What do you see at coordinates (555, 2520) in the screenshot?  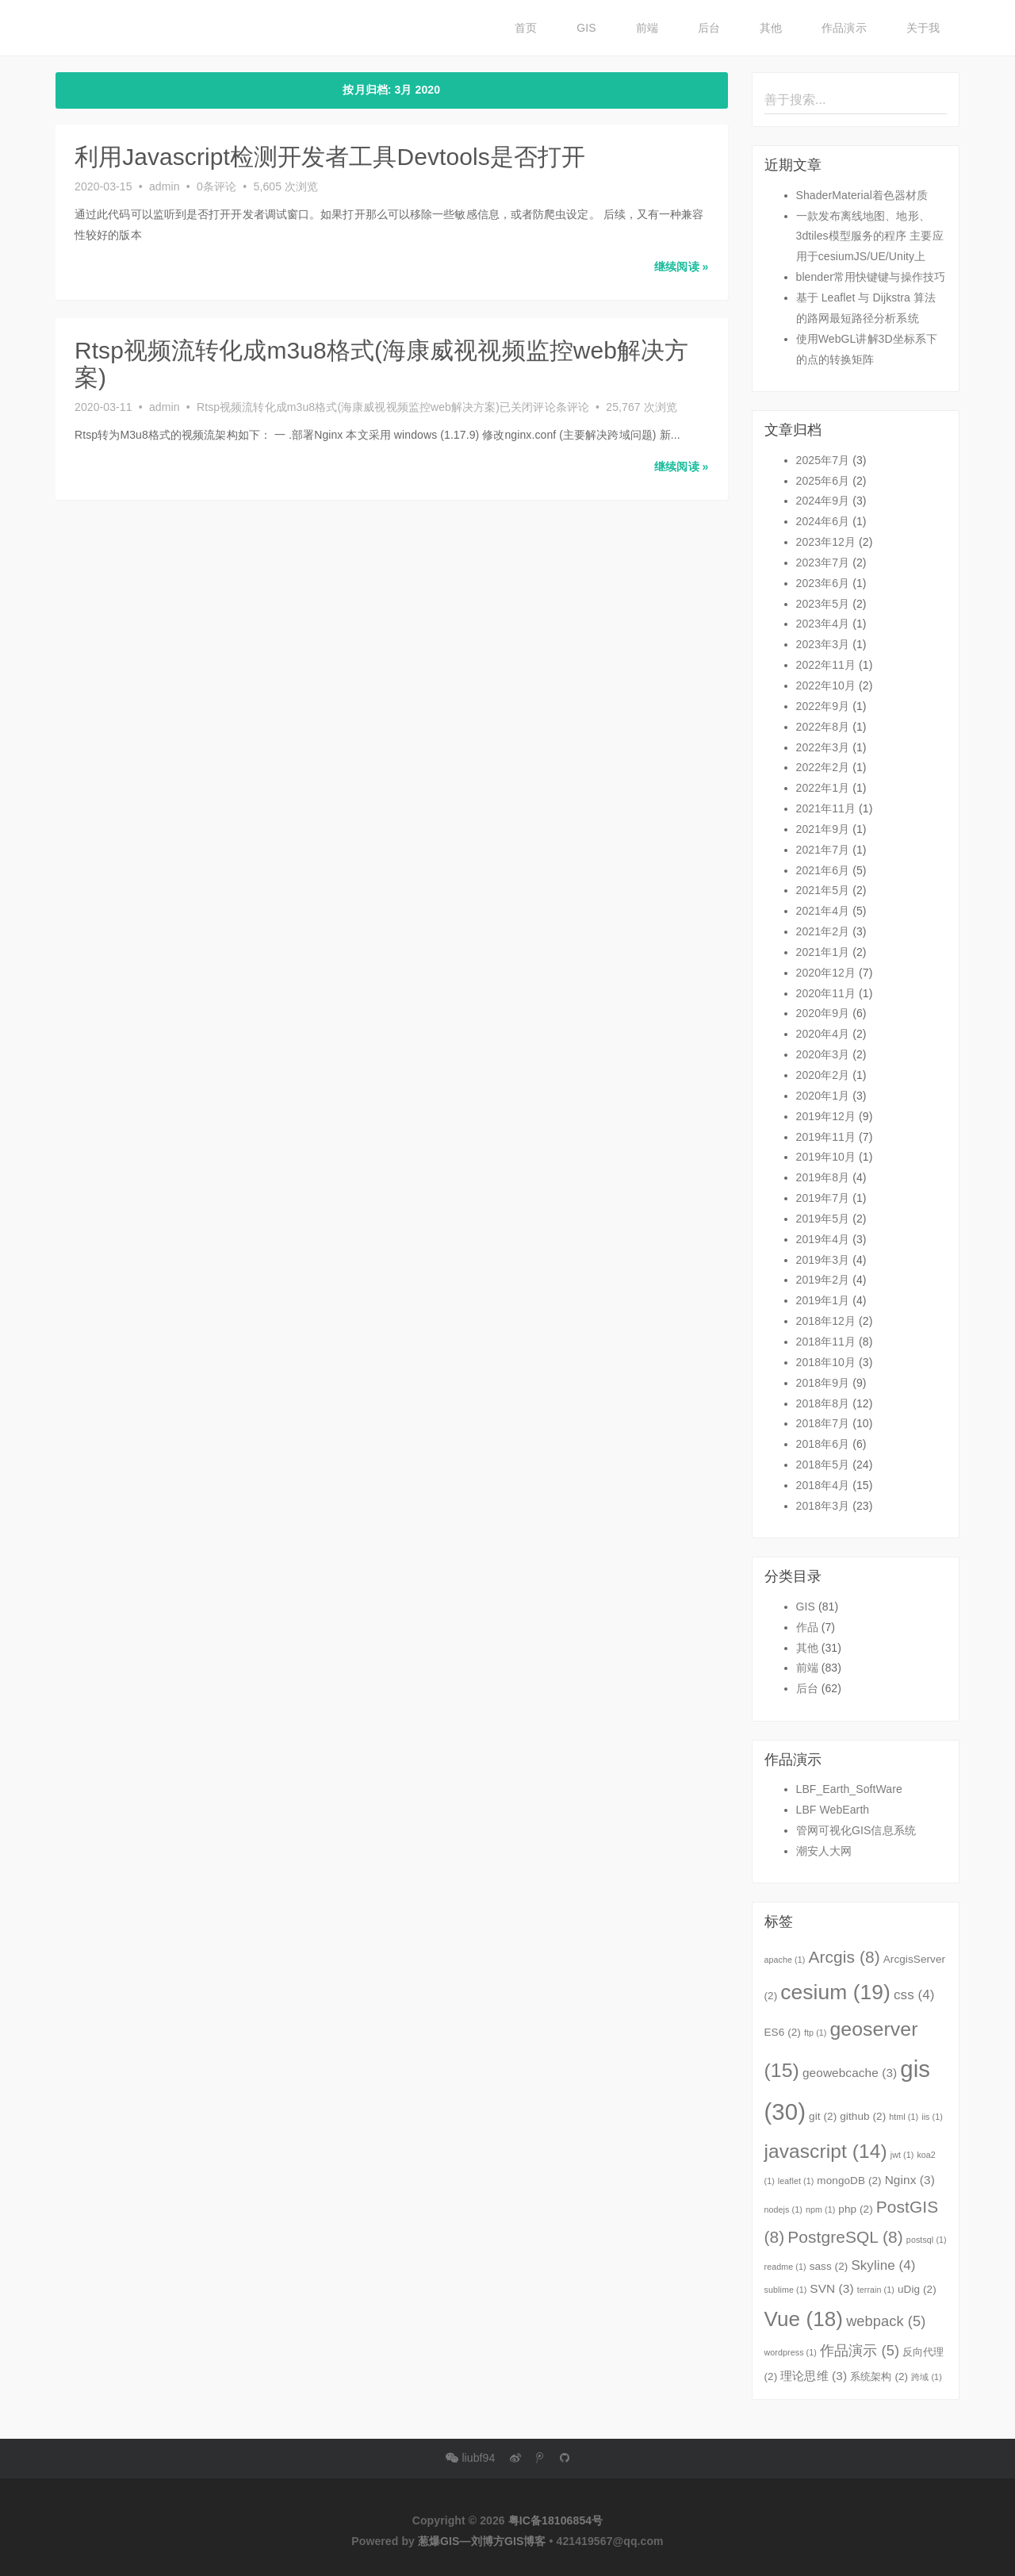 I see `粤IC备18106854号` at bounding box center [555, 2520].